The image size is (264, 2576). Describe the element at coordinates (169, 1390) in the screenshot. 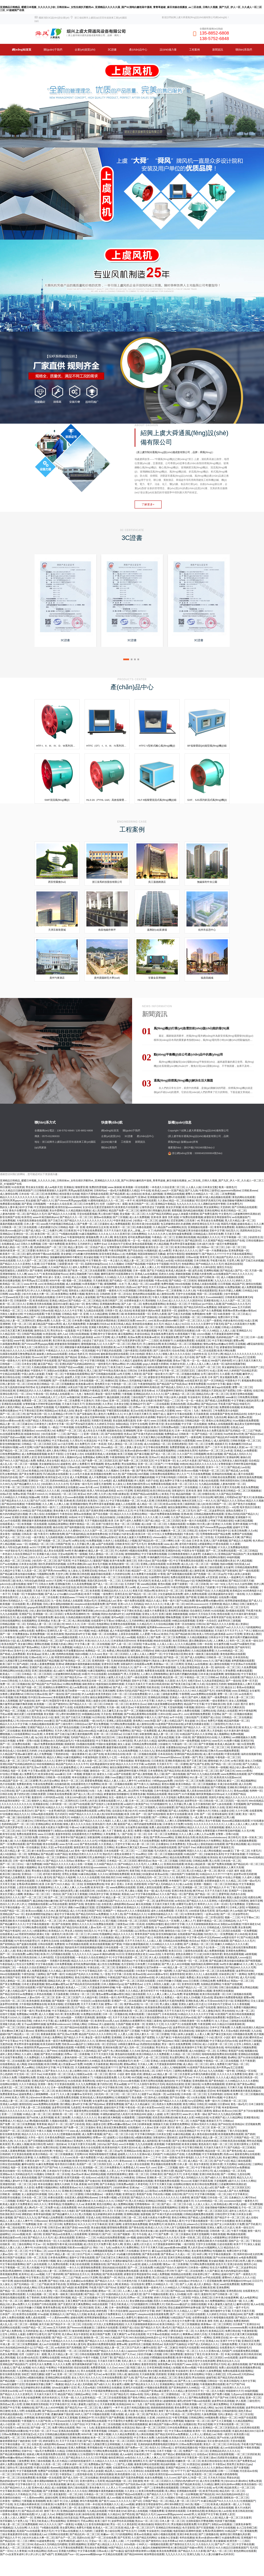

I see `大尺度做爰呻吟舌吻情头` at that location.